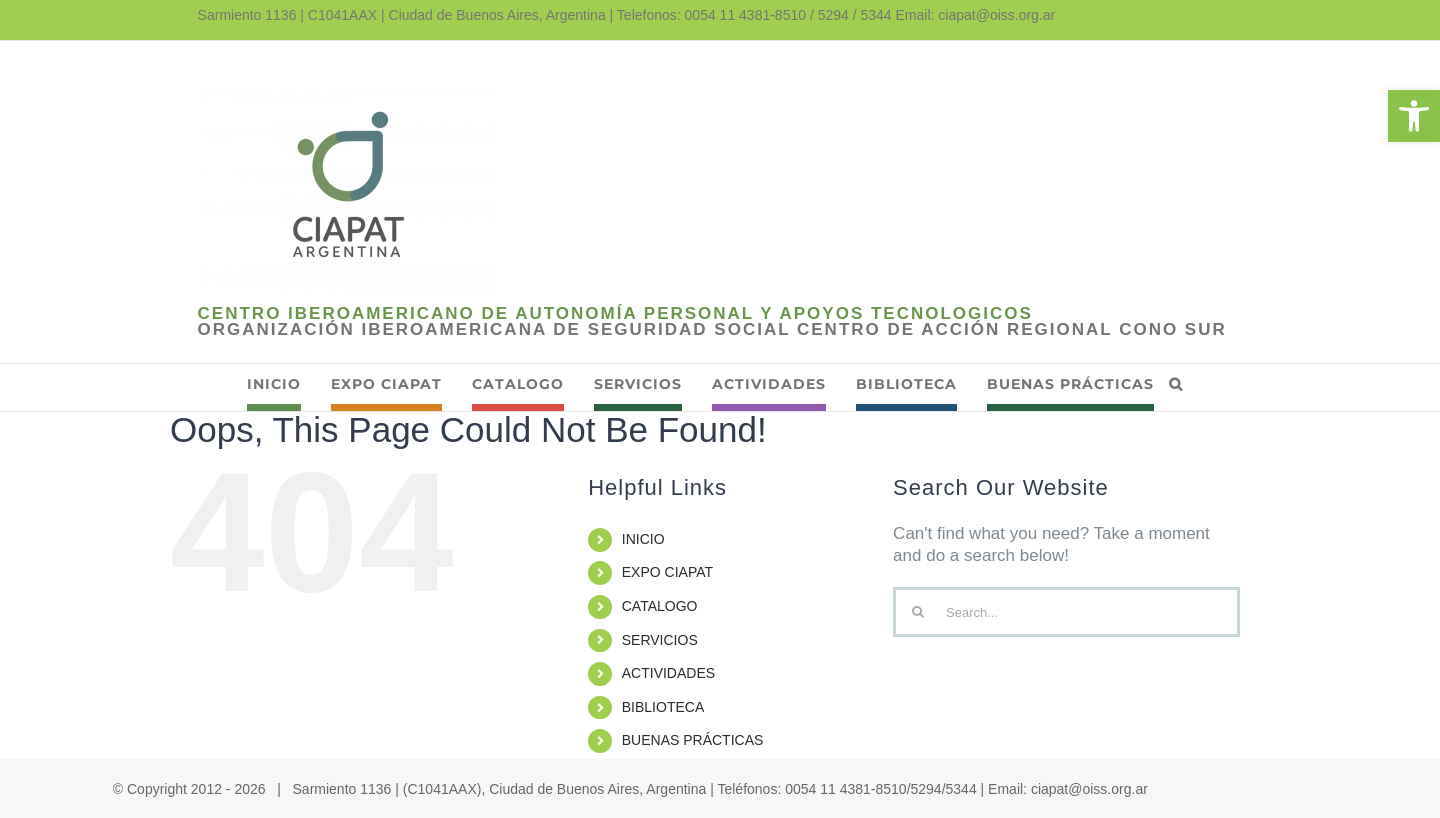 The width and height of the screenshot is (1440, 818). What do you see at coordinates (976, 15) in the screenshot?
I see `Email: ciapat@oiss.org.ar [link]` at bounding box center [976, 15].